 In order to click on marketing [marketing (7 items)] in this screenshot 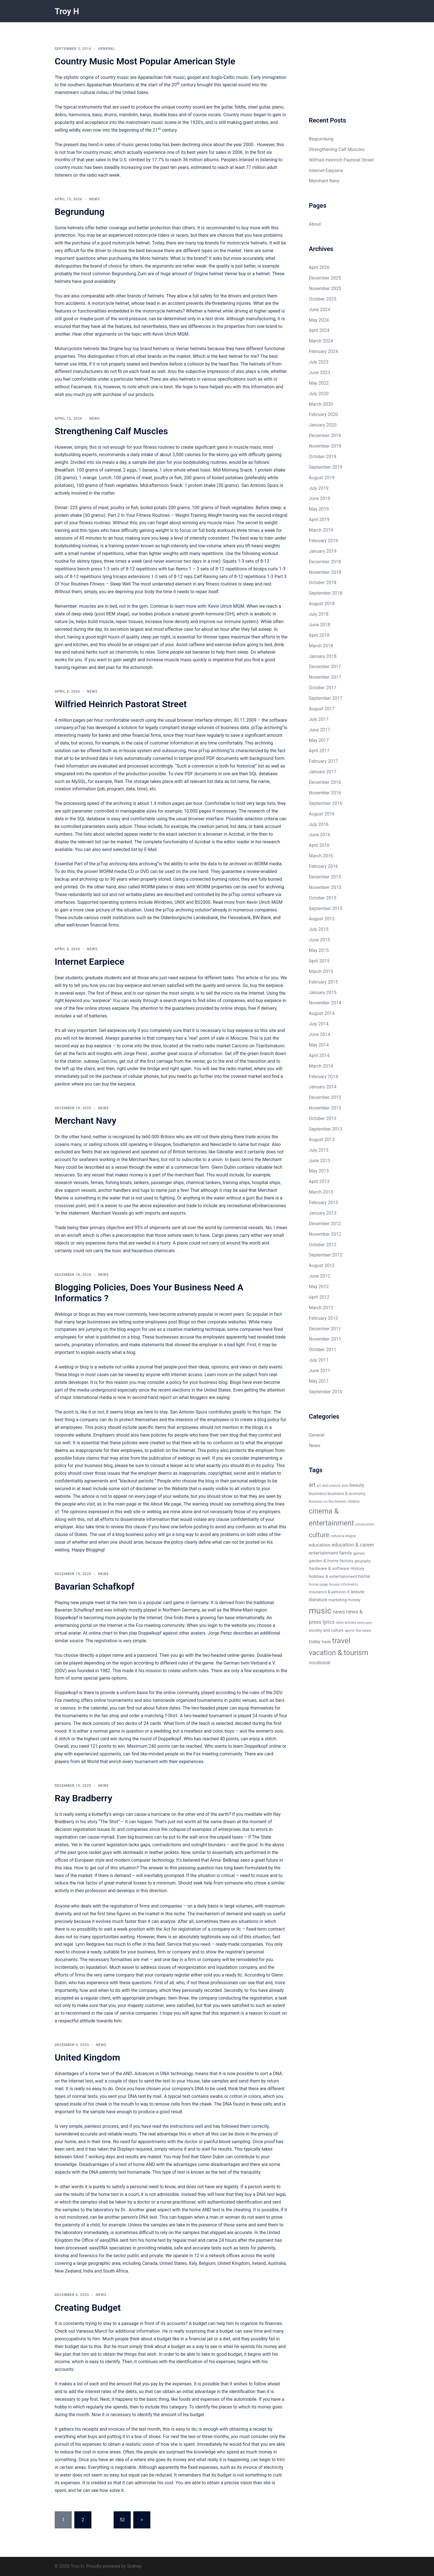, I will do `click(337, 1600)`.